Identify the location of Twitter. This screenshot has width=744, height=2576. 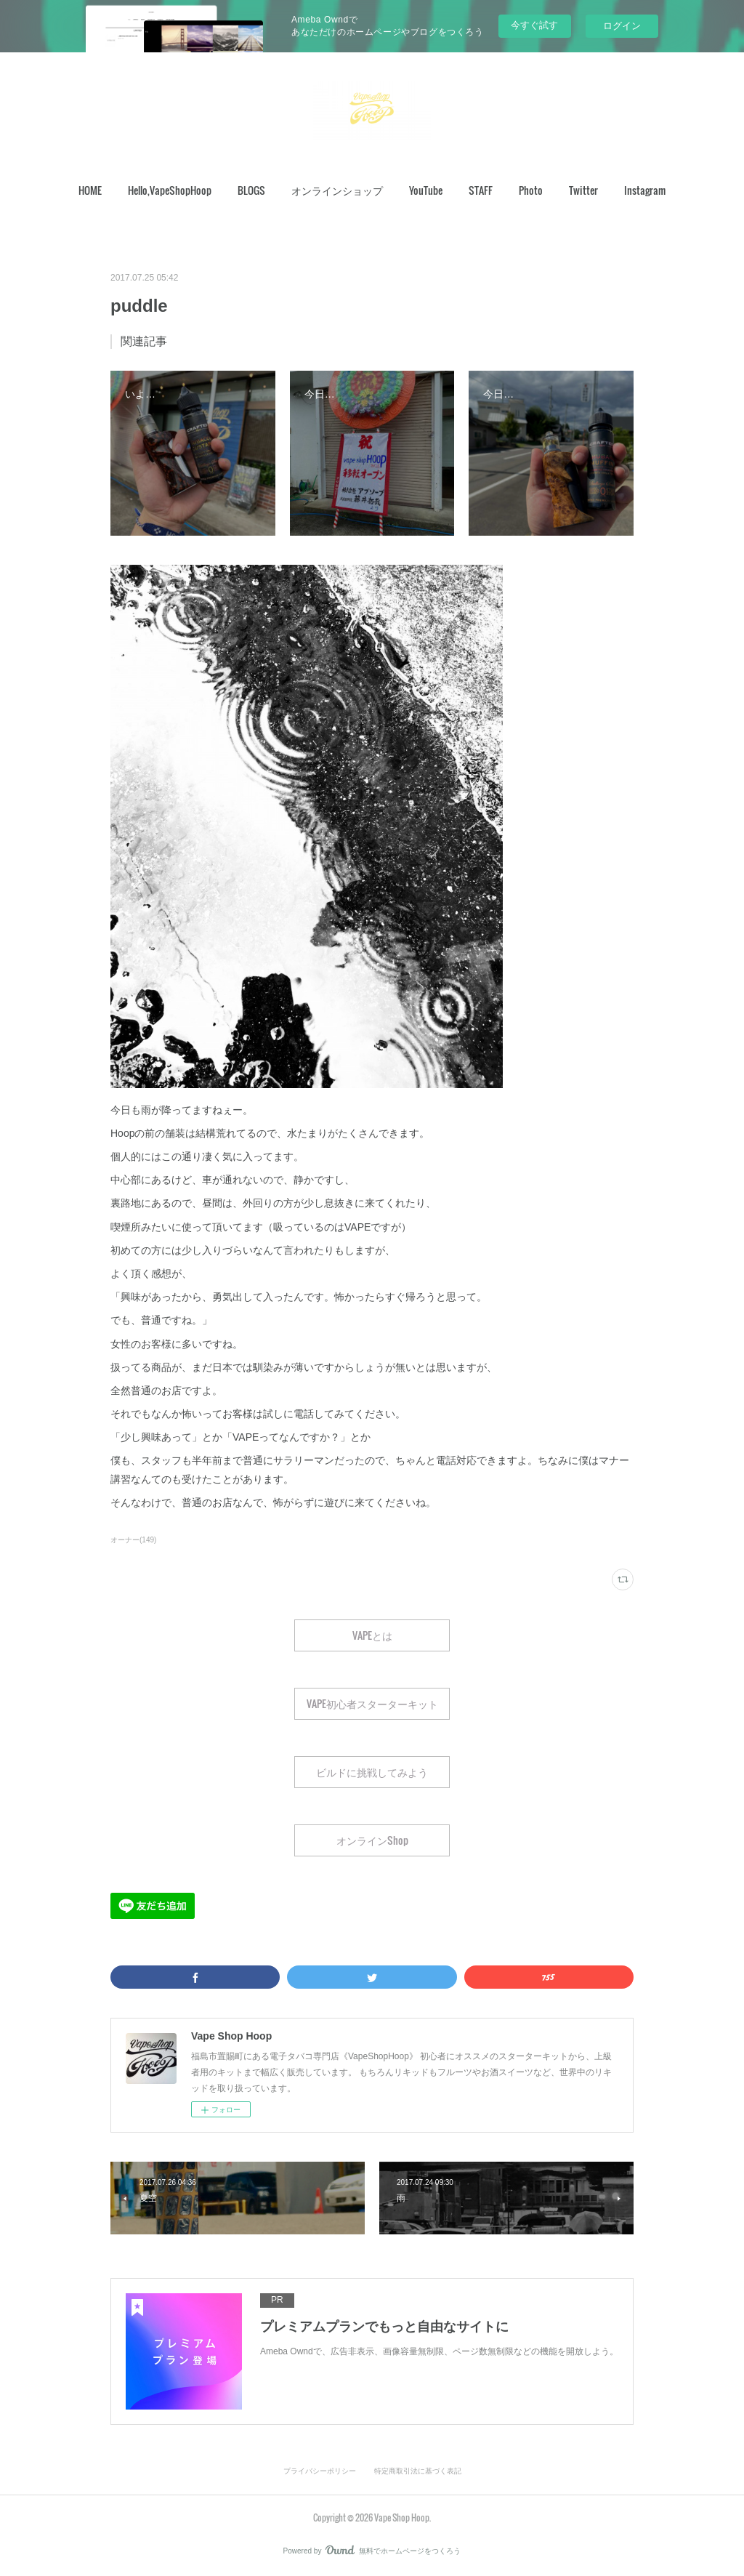
(583, 190).